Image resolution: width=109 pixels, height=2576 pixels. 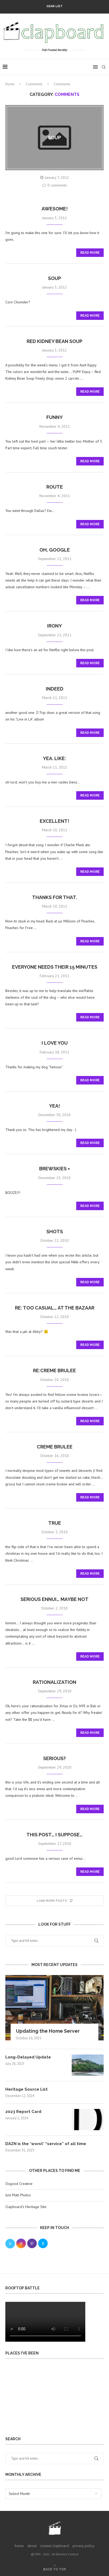 I want to click on awesome!, so click(x=55, y=208).